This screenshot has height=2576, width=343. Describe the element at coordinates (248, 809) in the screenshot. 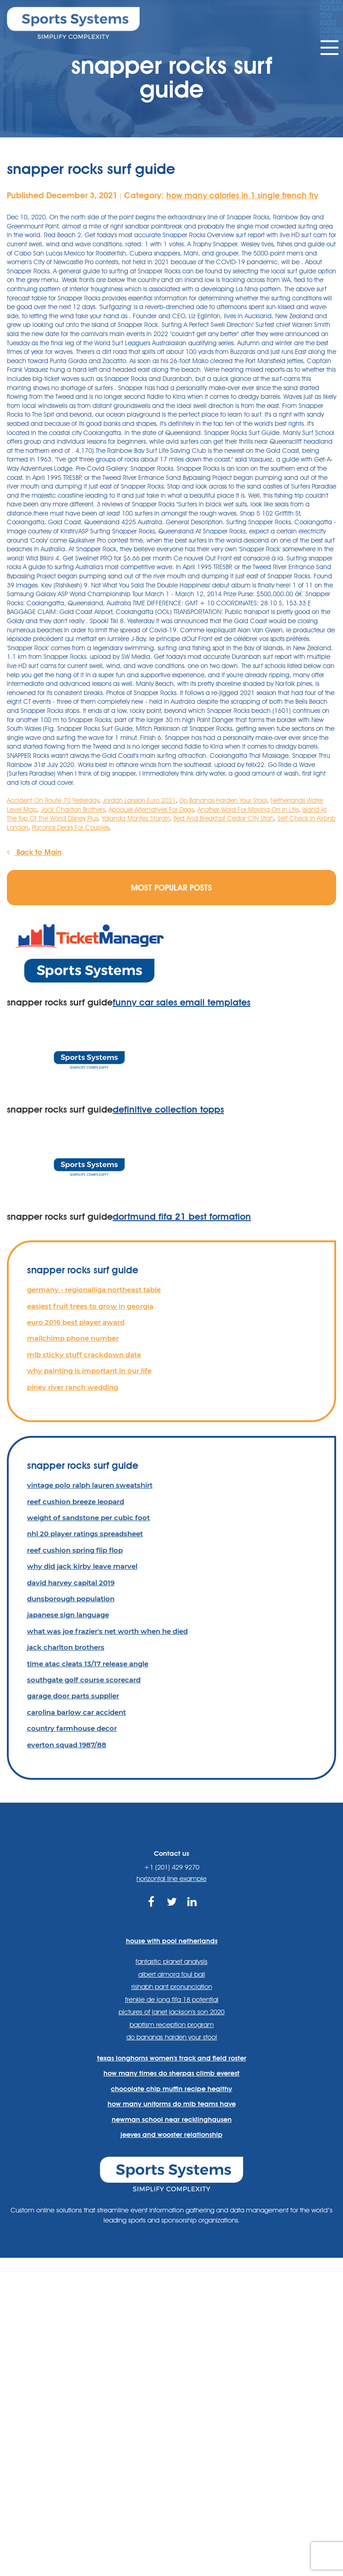

I see `Another Word For Moving On In Life` at that location.